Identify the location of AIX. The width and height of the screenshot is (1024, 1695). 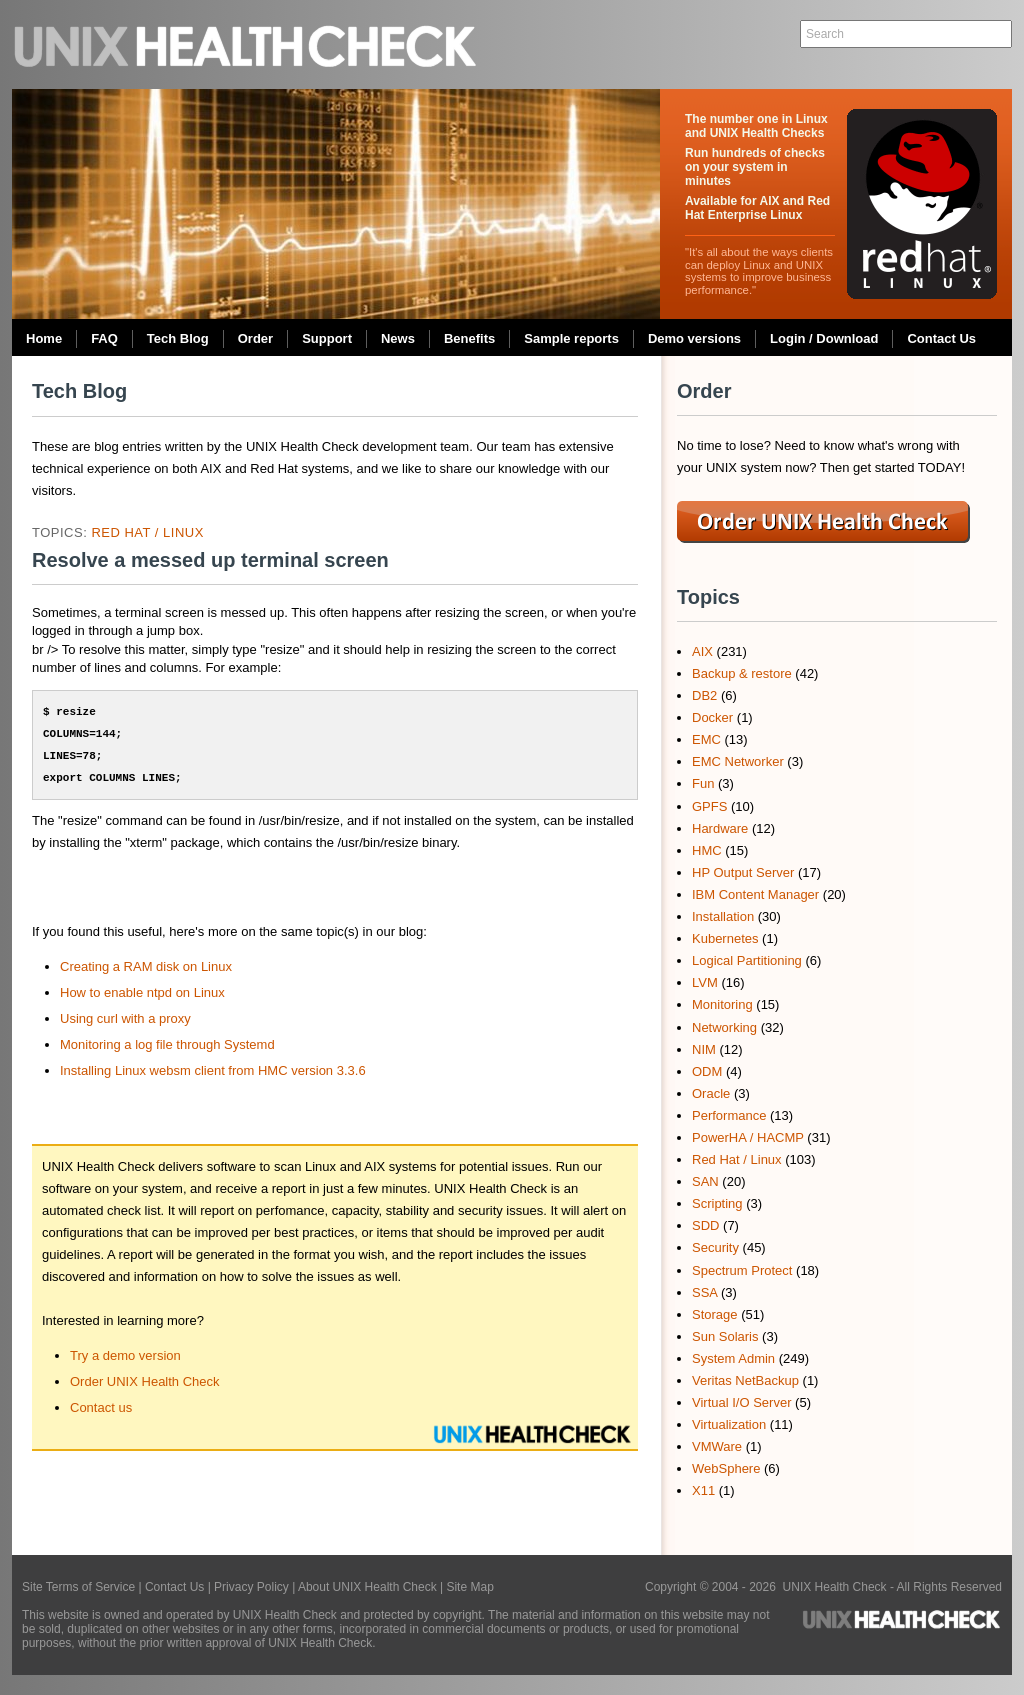
(702, 651).